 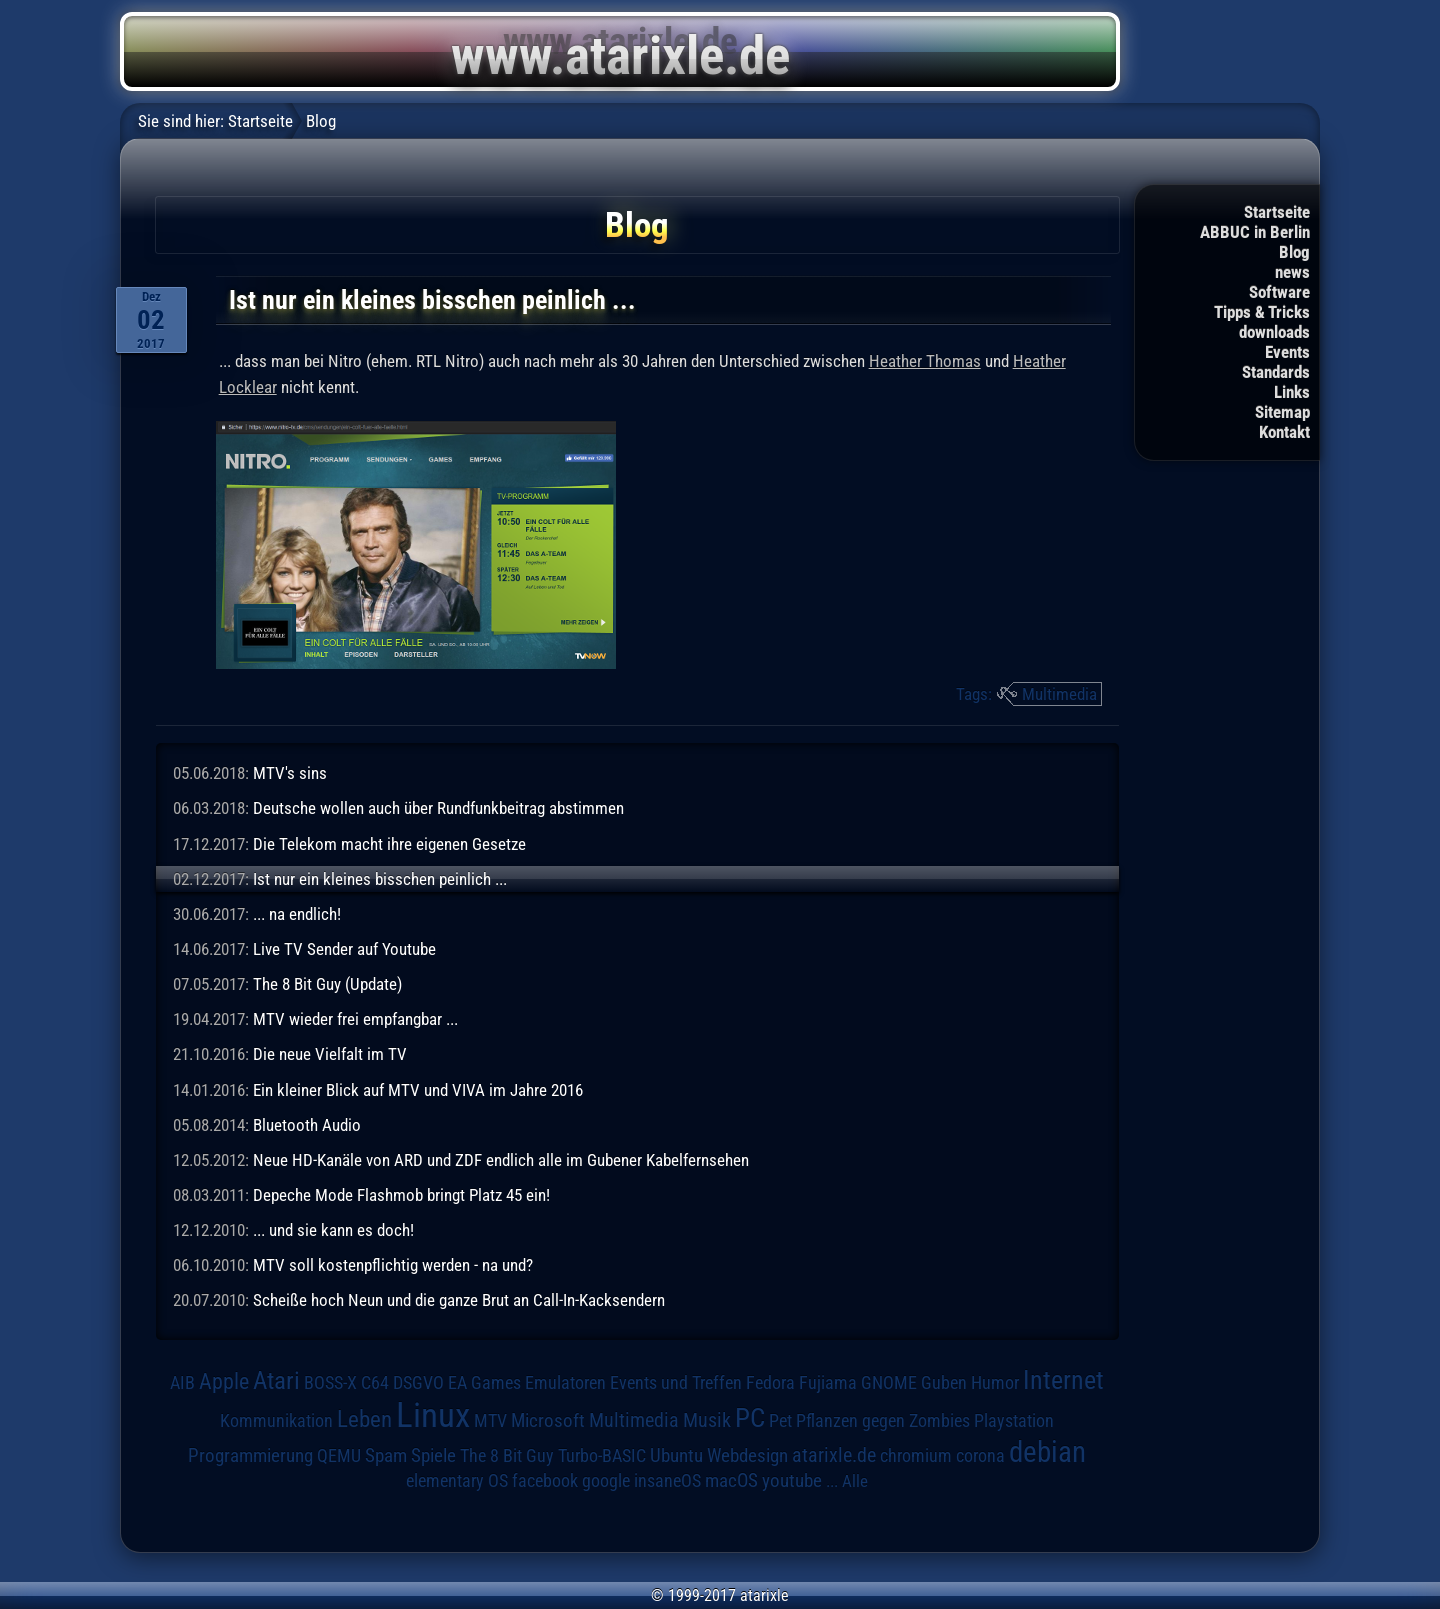 What do you see at coordinates (501, 1160) in the screenshot?
I see `Neue HD-Kanäle von ARD und ZDF endlich alle im Gubener Kabelfernsehen` at bounding box center [501, 1160].